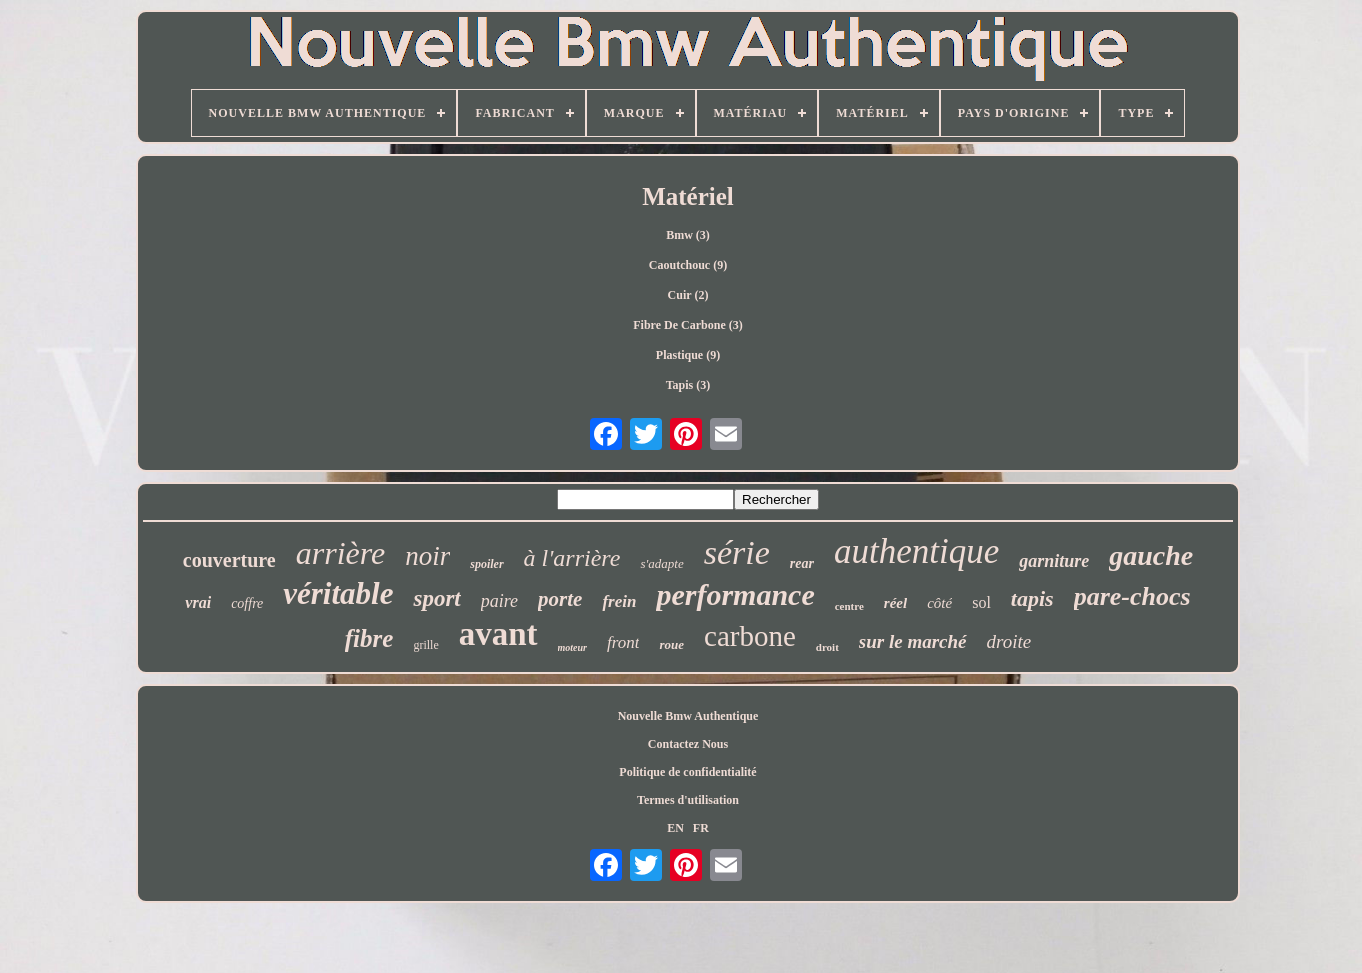 Image resolution: width=1362 pixels, height=973 pixels. I want to click on sol, so click(981, 602).